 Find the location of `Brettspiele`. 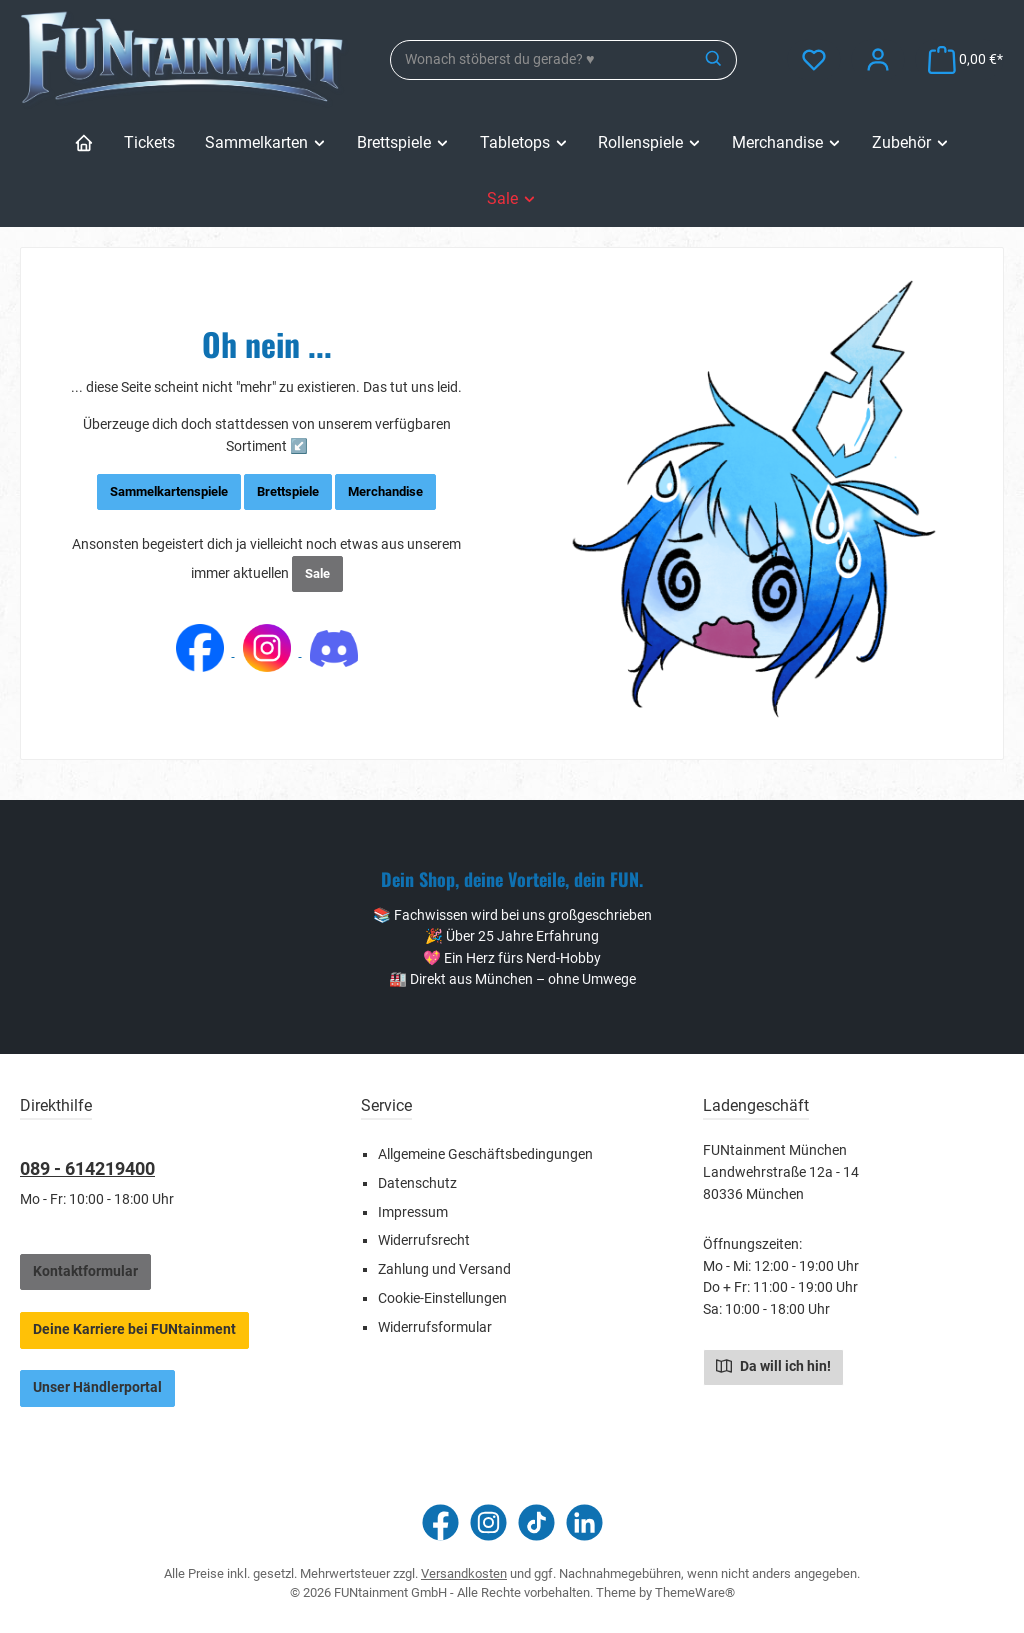

Brettspiele is located at coordinates (288, 491).